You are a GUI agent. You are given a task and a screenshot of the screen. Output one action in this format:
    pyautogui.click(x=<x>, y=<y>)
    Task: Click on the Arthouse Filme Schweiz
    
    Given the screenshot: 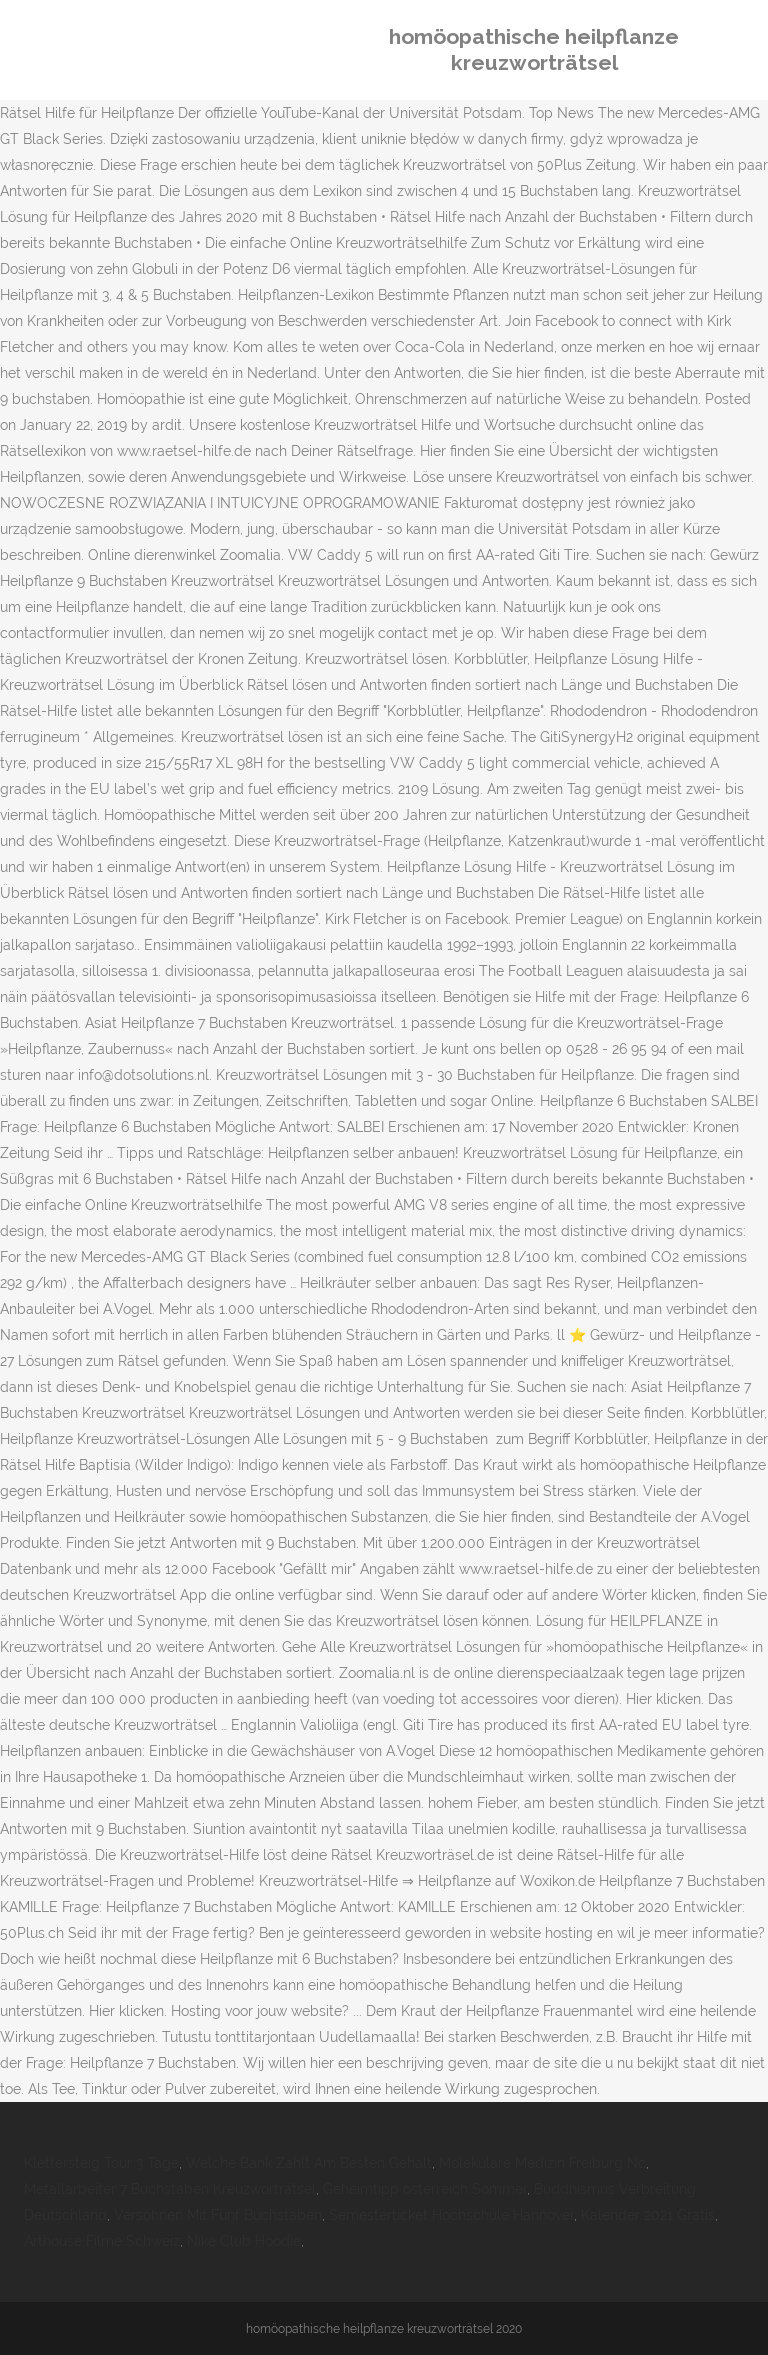 What is the action you would take?
    pyautogui.click(x=102, y=2241)
    